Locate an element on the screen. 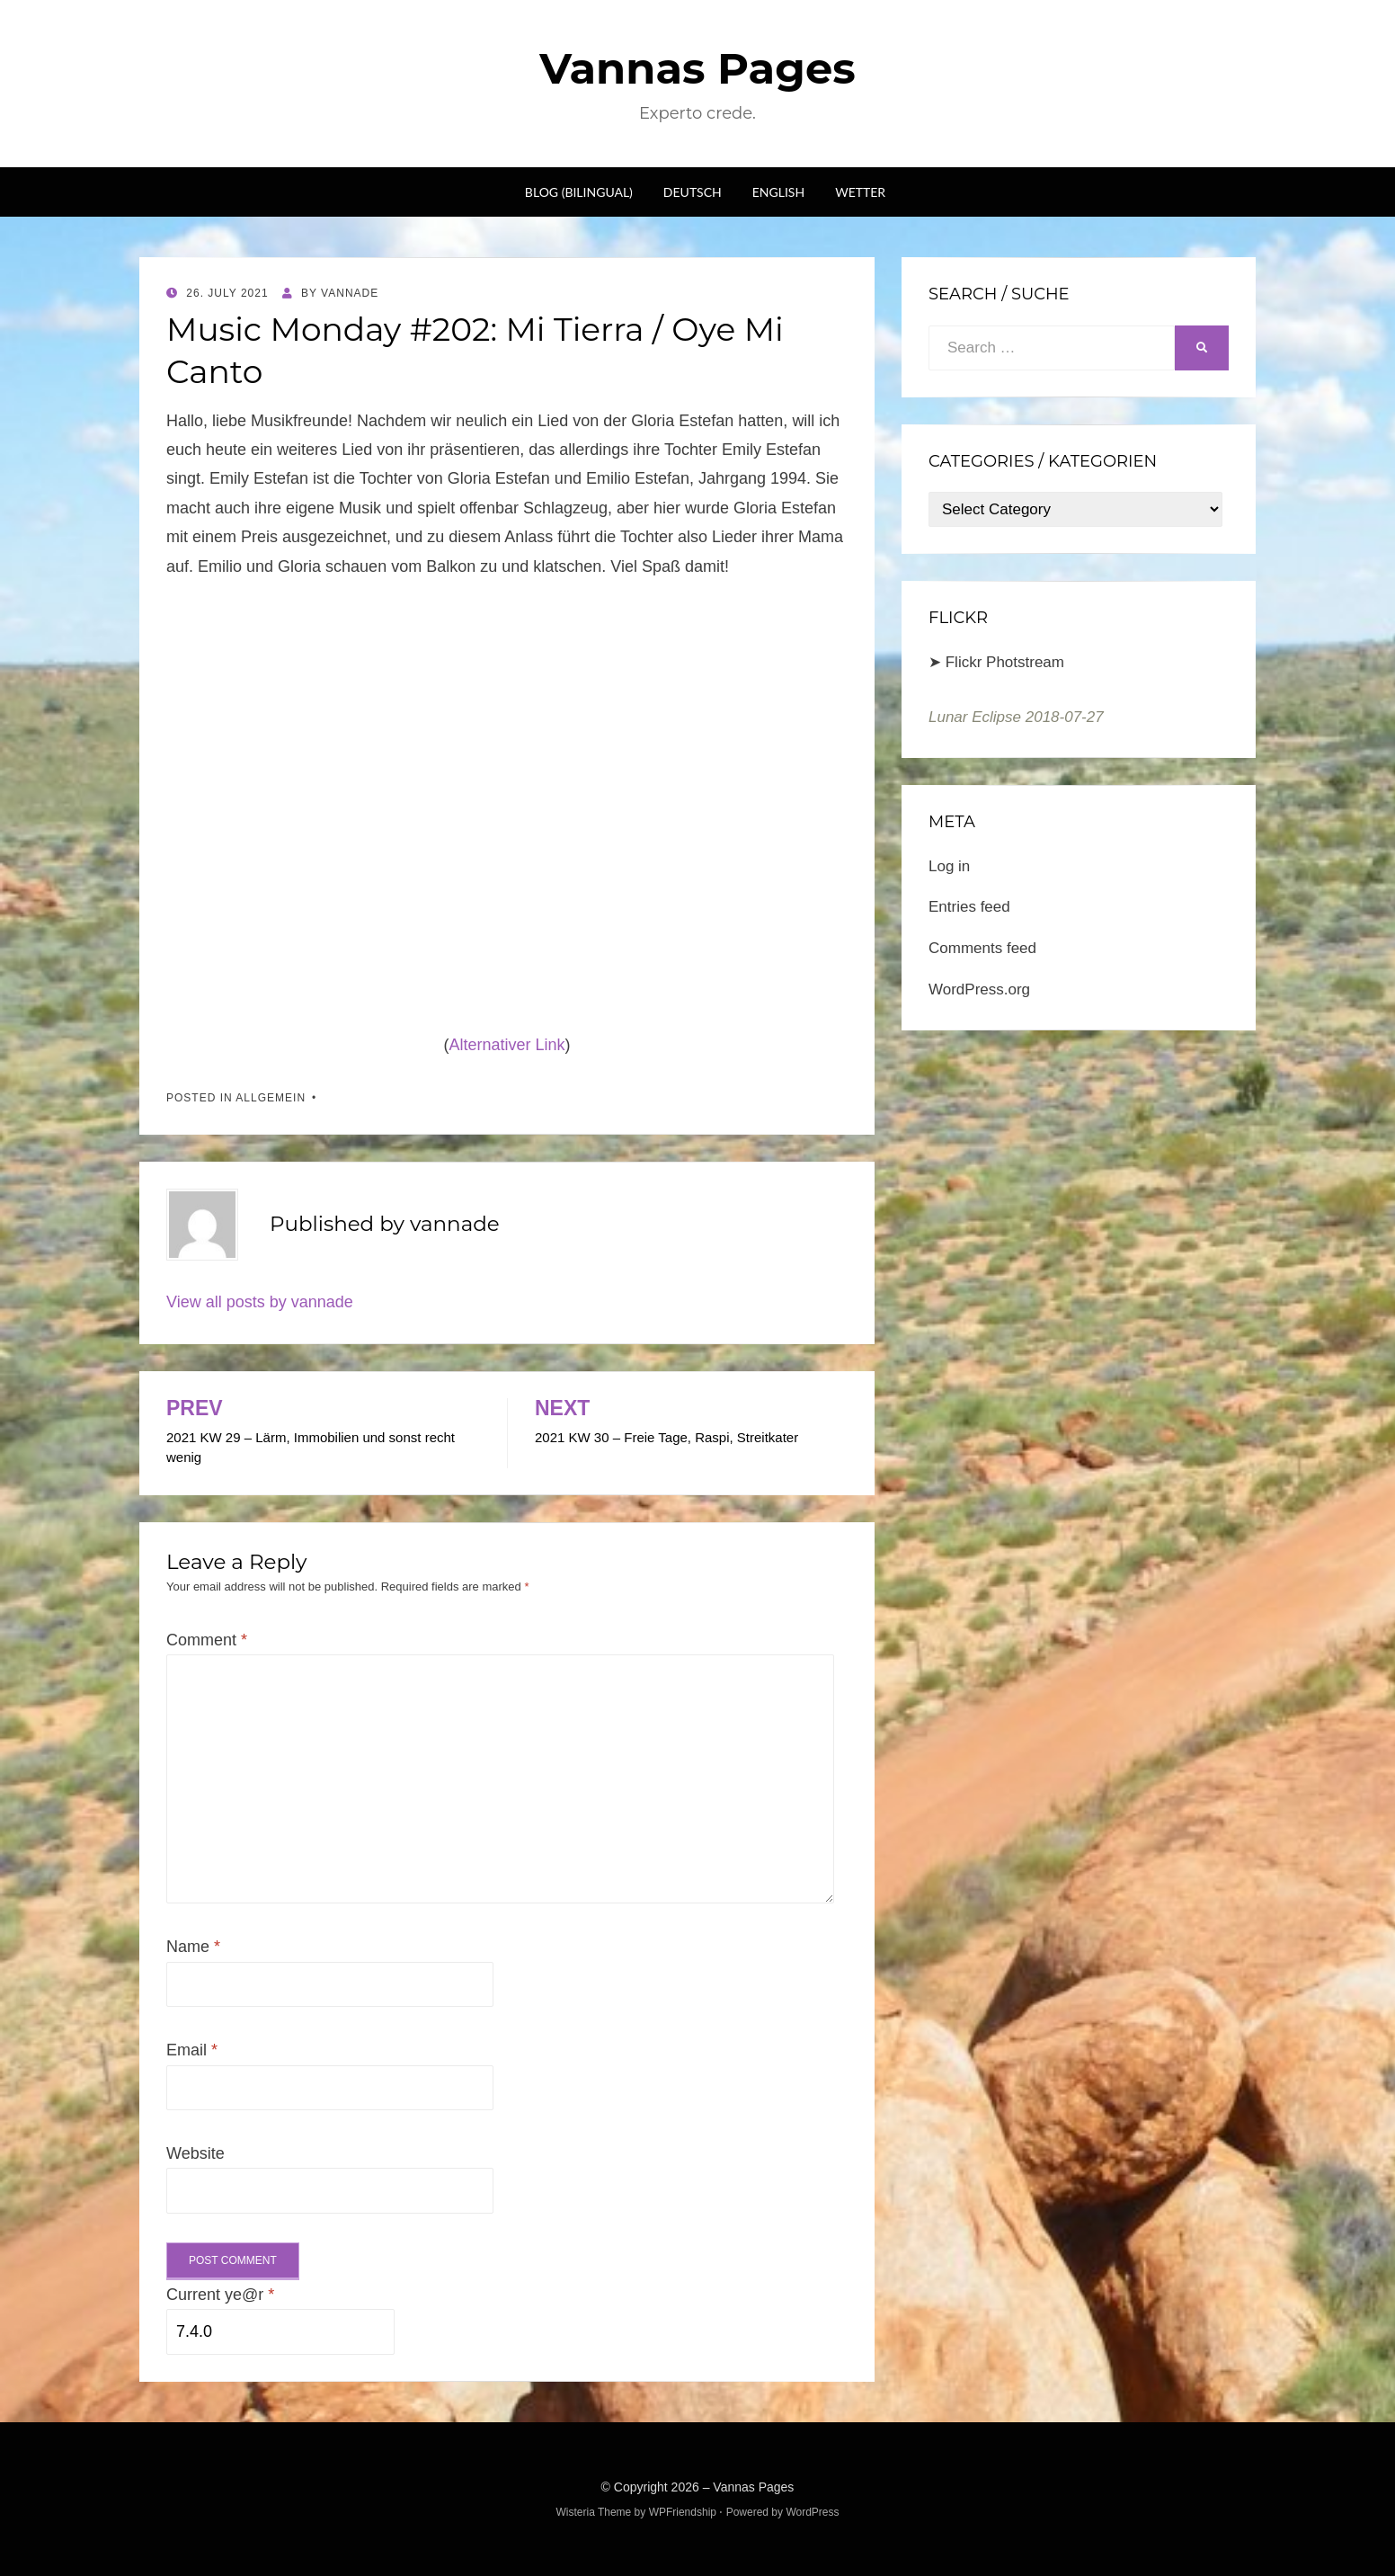 The height and width of the screenshot is (2576, 1395). Vannas Pages is located at coordinates (697, 68).